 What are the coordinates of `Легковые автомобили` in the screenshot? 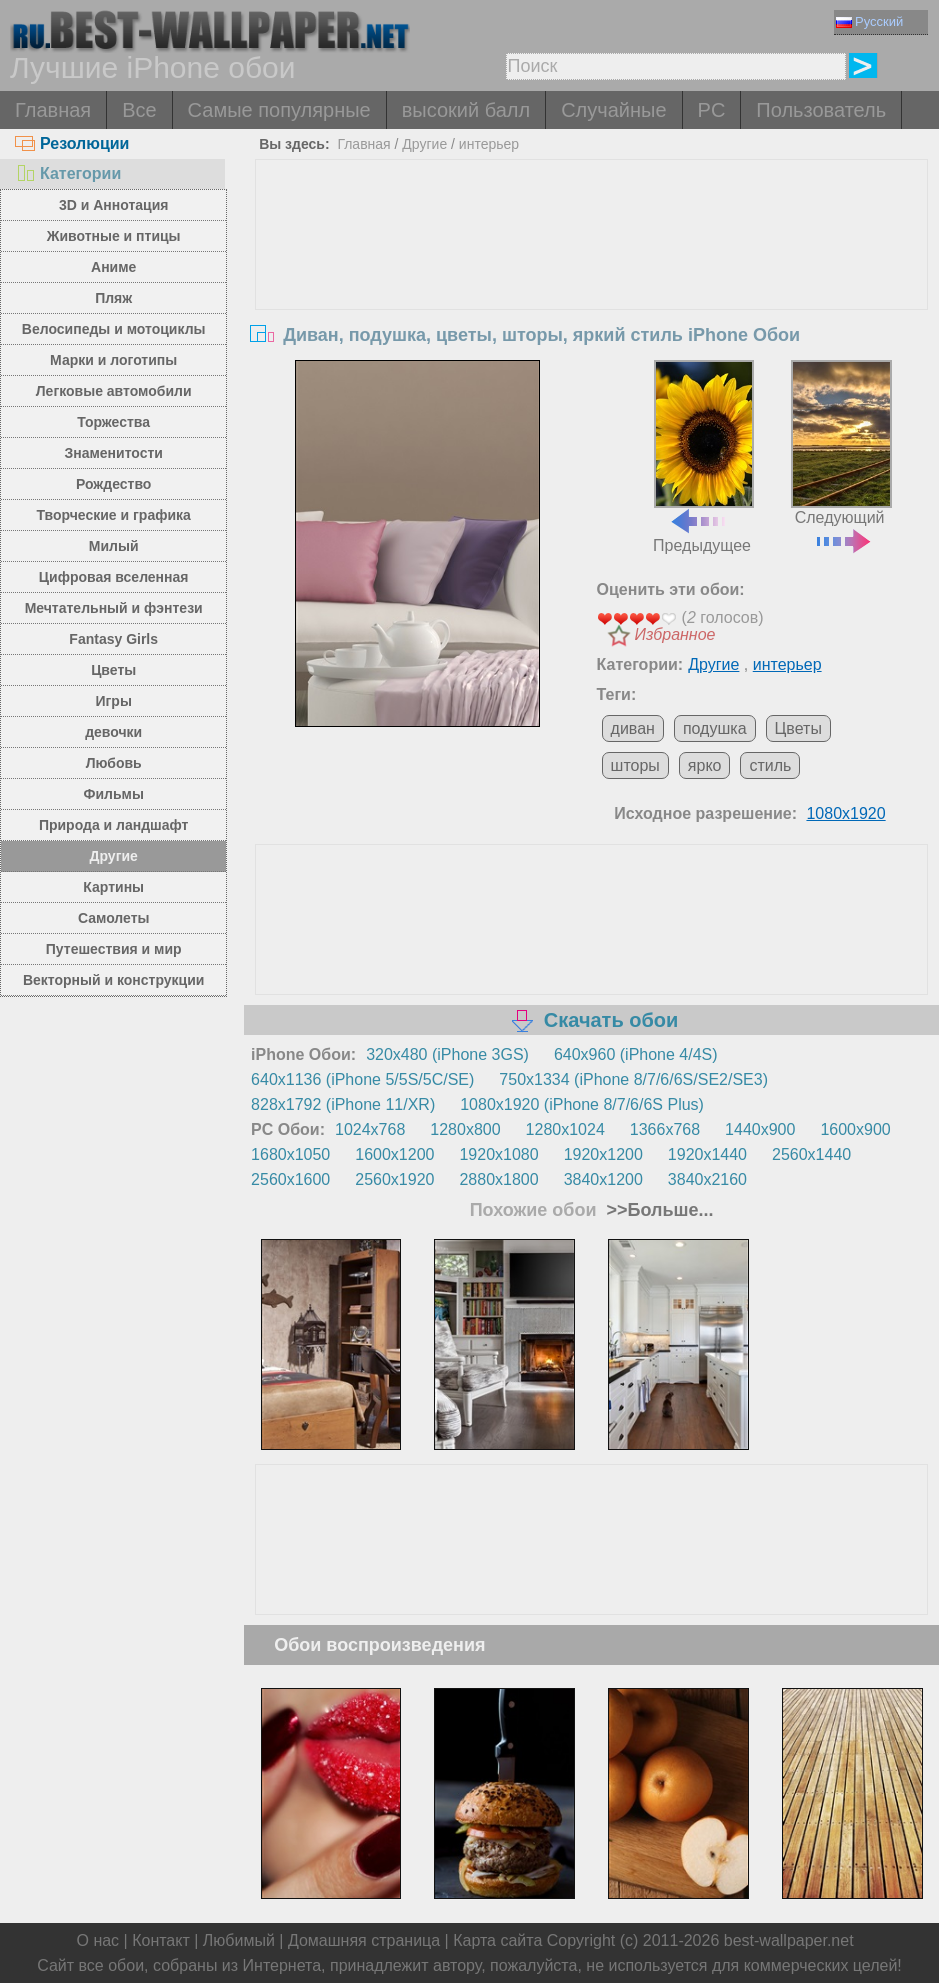 It's located at (114, 391).